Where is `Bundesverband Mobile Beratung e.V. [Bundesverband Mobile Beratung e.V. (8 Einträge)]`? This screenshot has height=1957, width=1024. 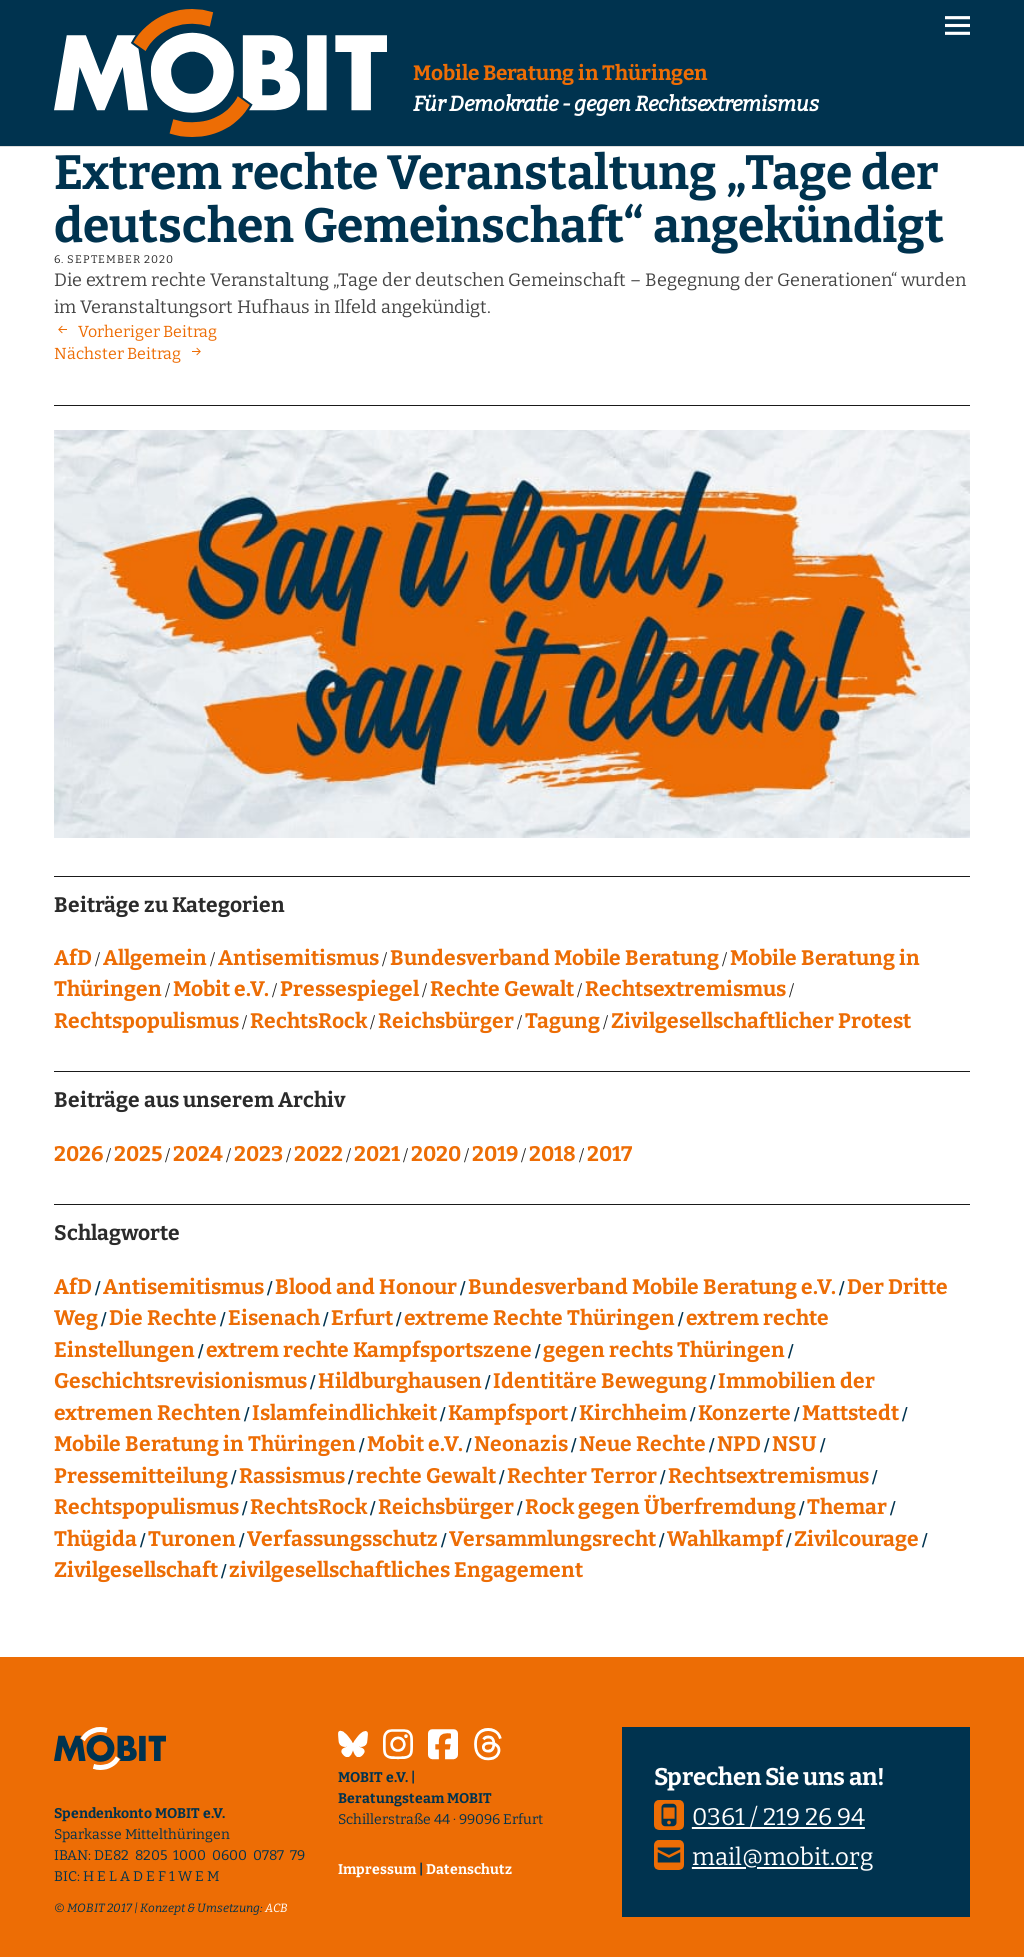
Bundesverband Mobile Beratung e.V. [Bundesverband Mobile Beratung e.V. (8 Einträge)] is located at coordinates (652, 1287).